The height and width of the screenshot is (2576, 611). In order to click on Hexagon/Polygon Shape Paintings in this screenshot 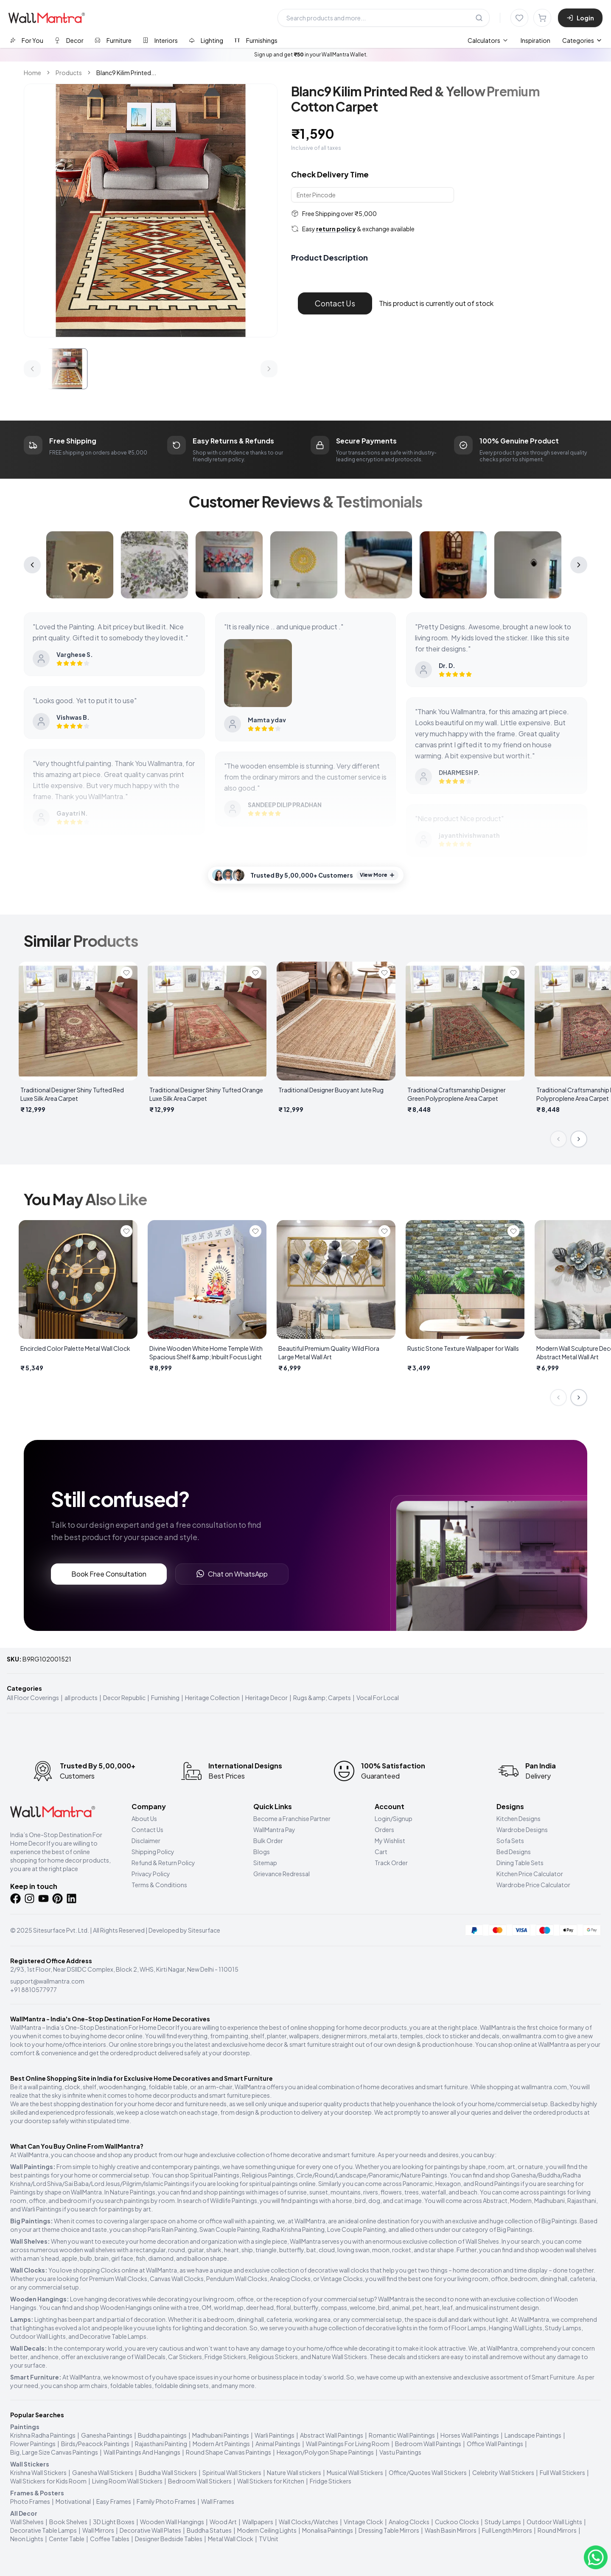, I will do `click(325, 2452)`.